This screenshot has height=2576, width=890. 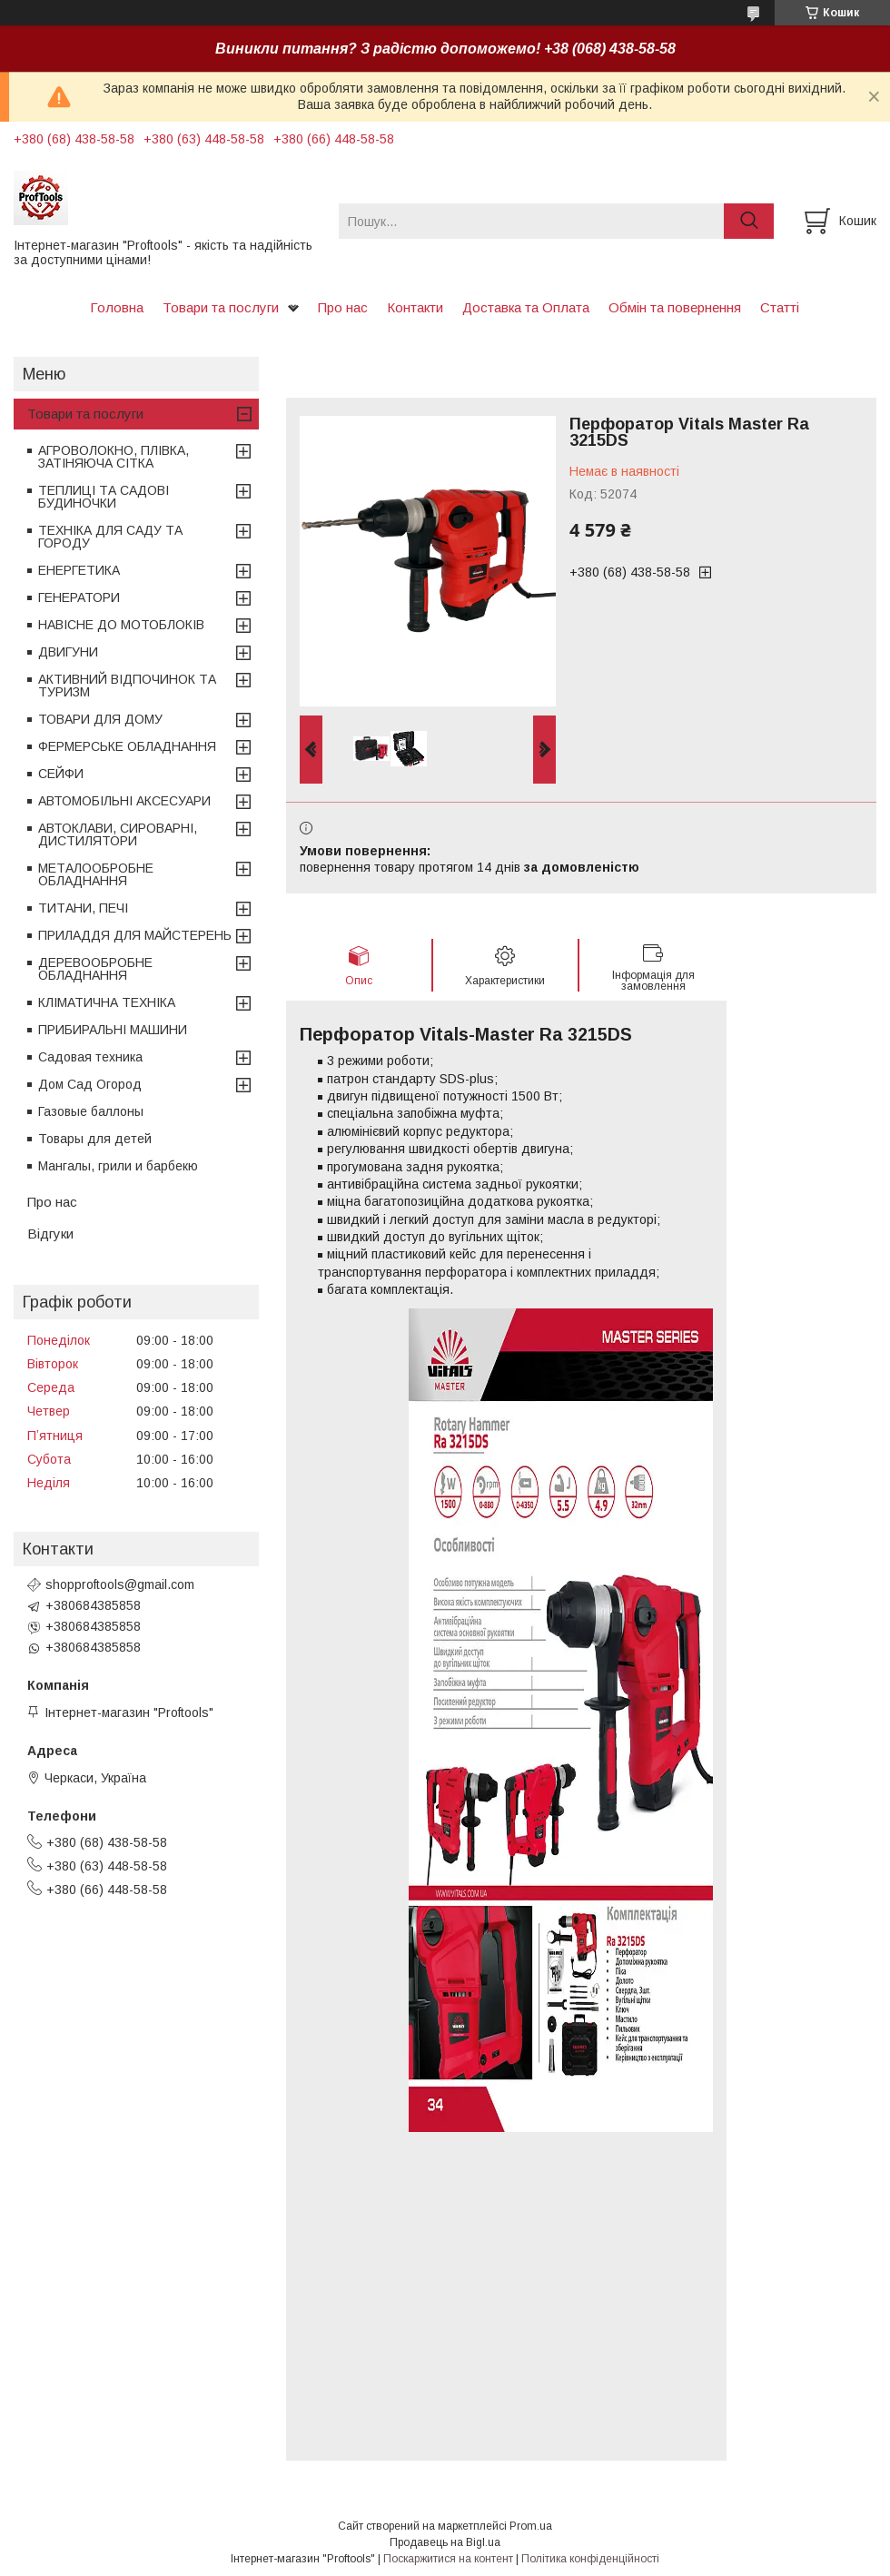 What do you see at coordinates (90, 1111) in the screenshot?
I see `Газовые баллоны` at bounding box center [90, 1111].